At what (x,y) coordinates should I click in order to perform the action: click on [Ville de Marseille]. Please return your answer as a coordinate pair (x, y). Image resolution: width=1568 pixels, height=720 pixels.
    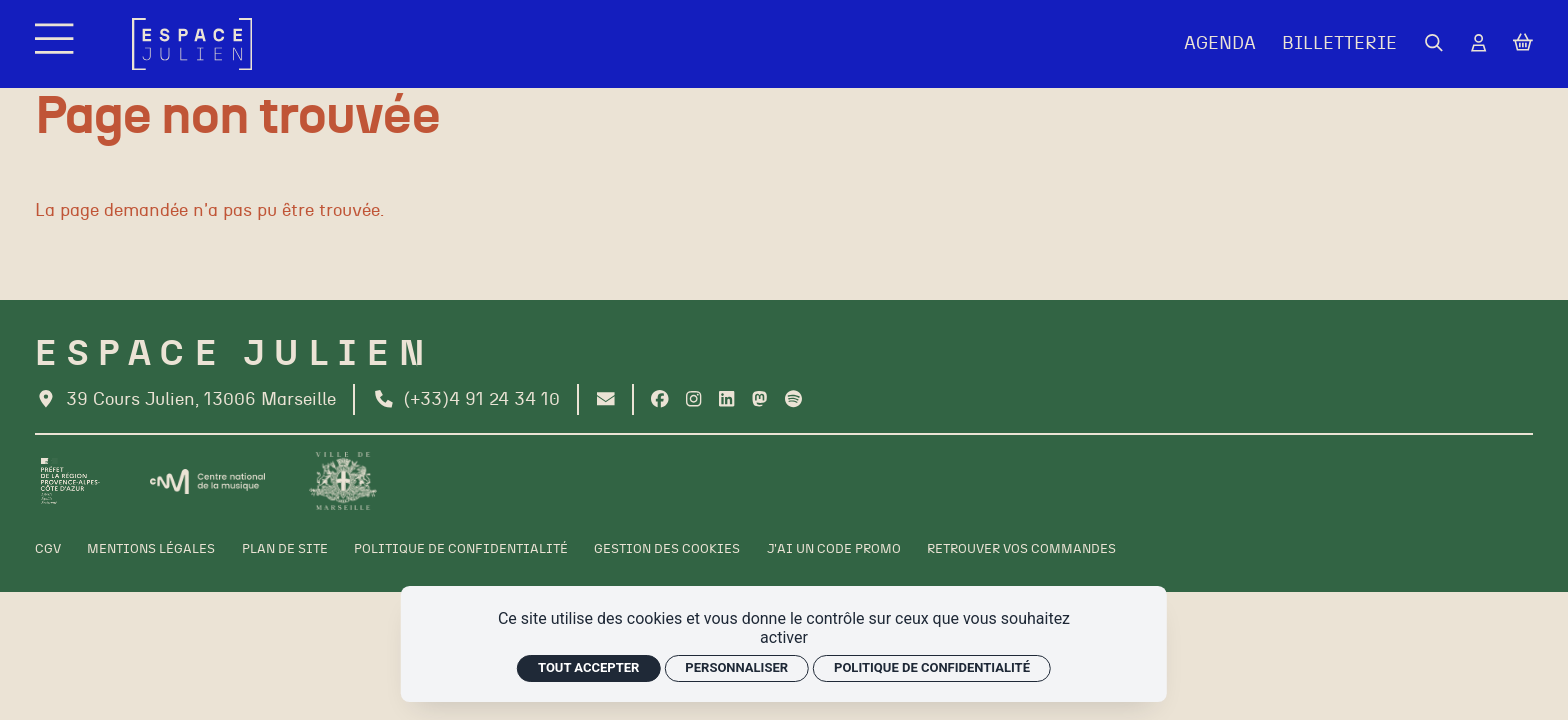
    Looking at the image, I should click on (343, 481).